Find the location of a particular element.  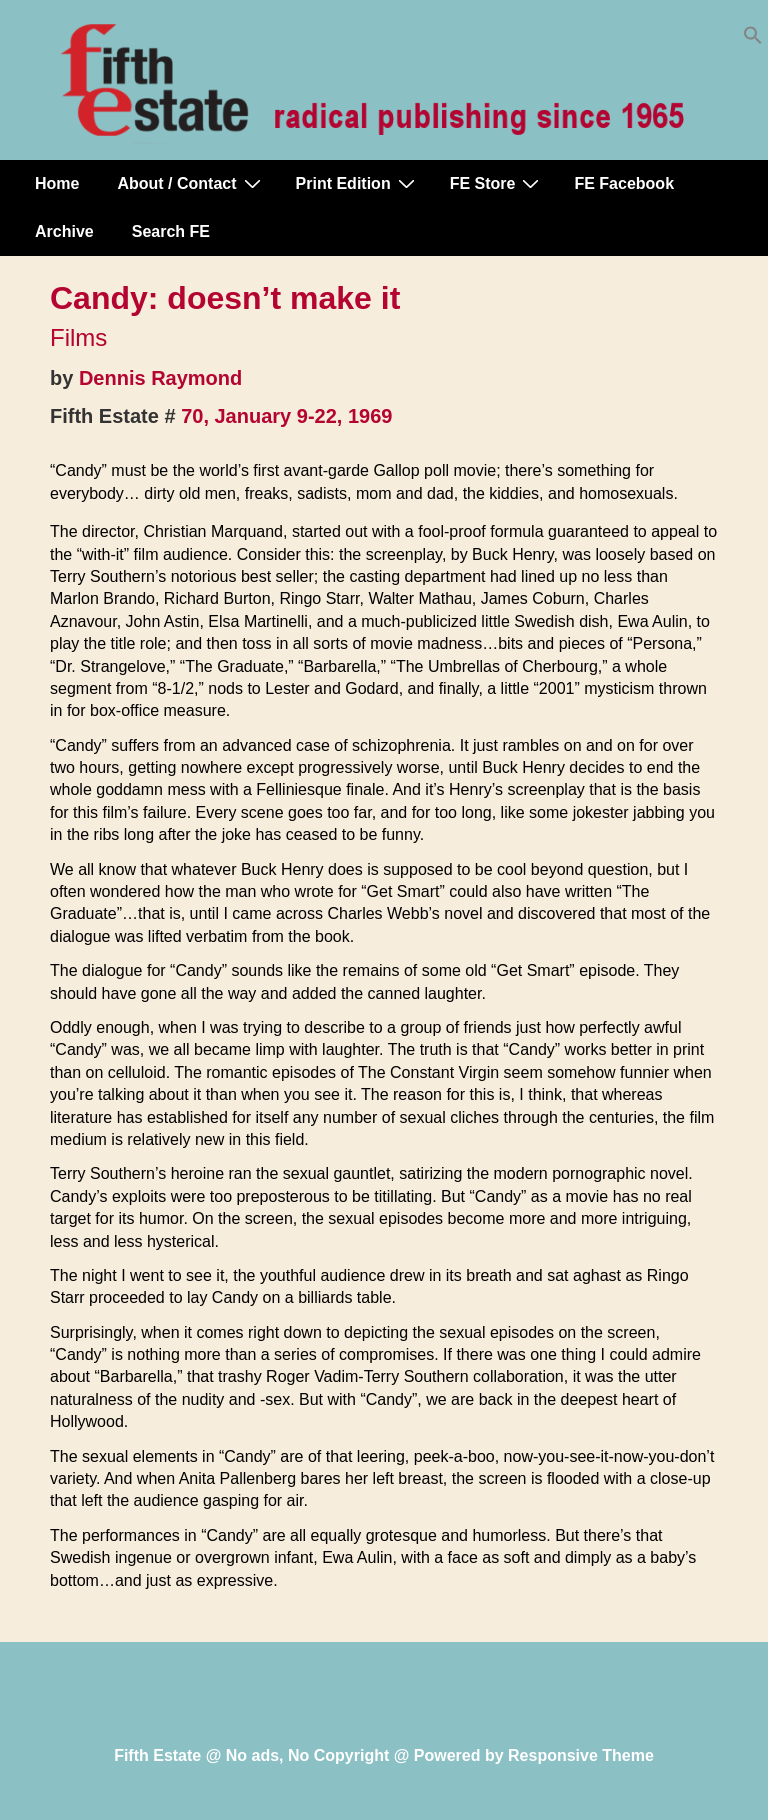

Print Edition is located at coordinates (358, 183).